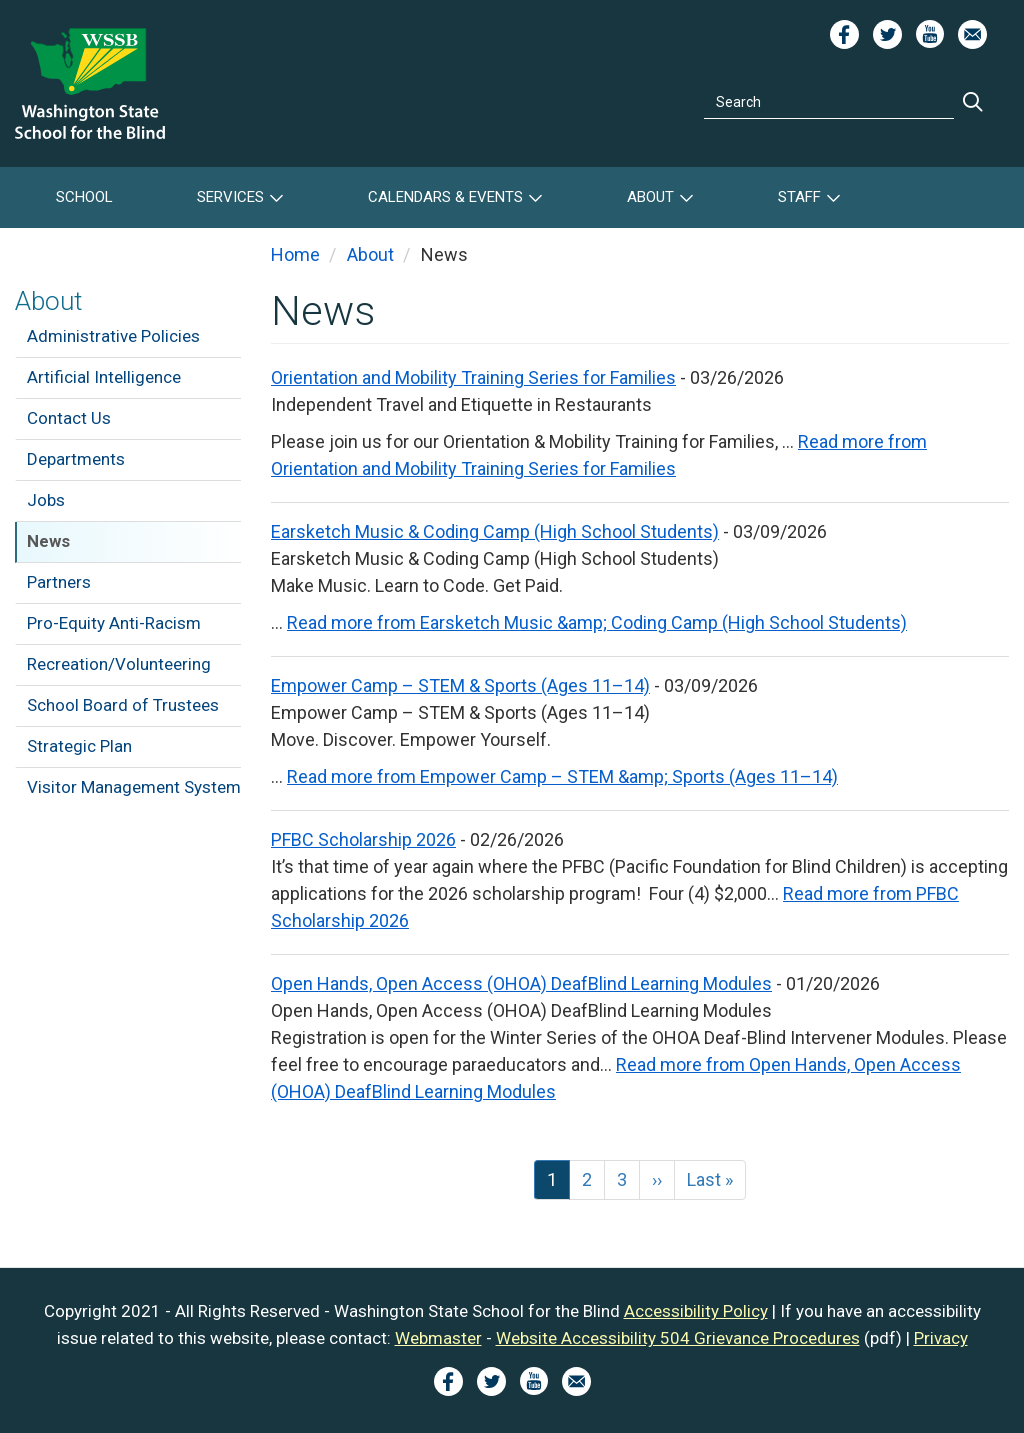  I want to click on PFBC Scholarship 2026, so click(363, 839).